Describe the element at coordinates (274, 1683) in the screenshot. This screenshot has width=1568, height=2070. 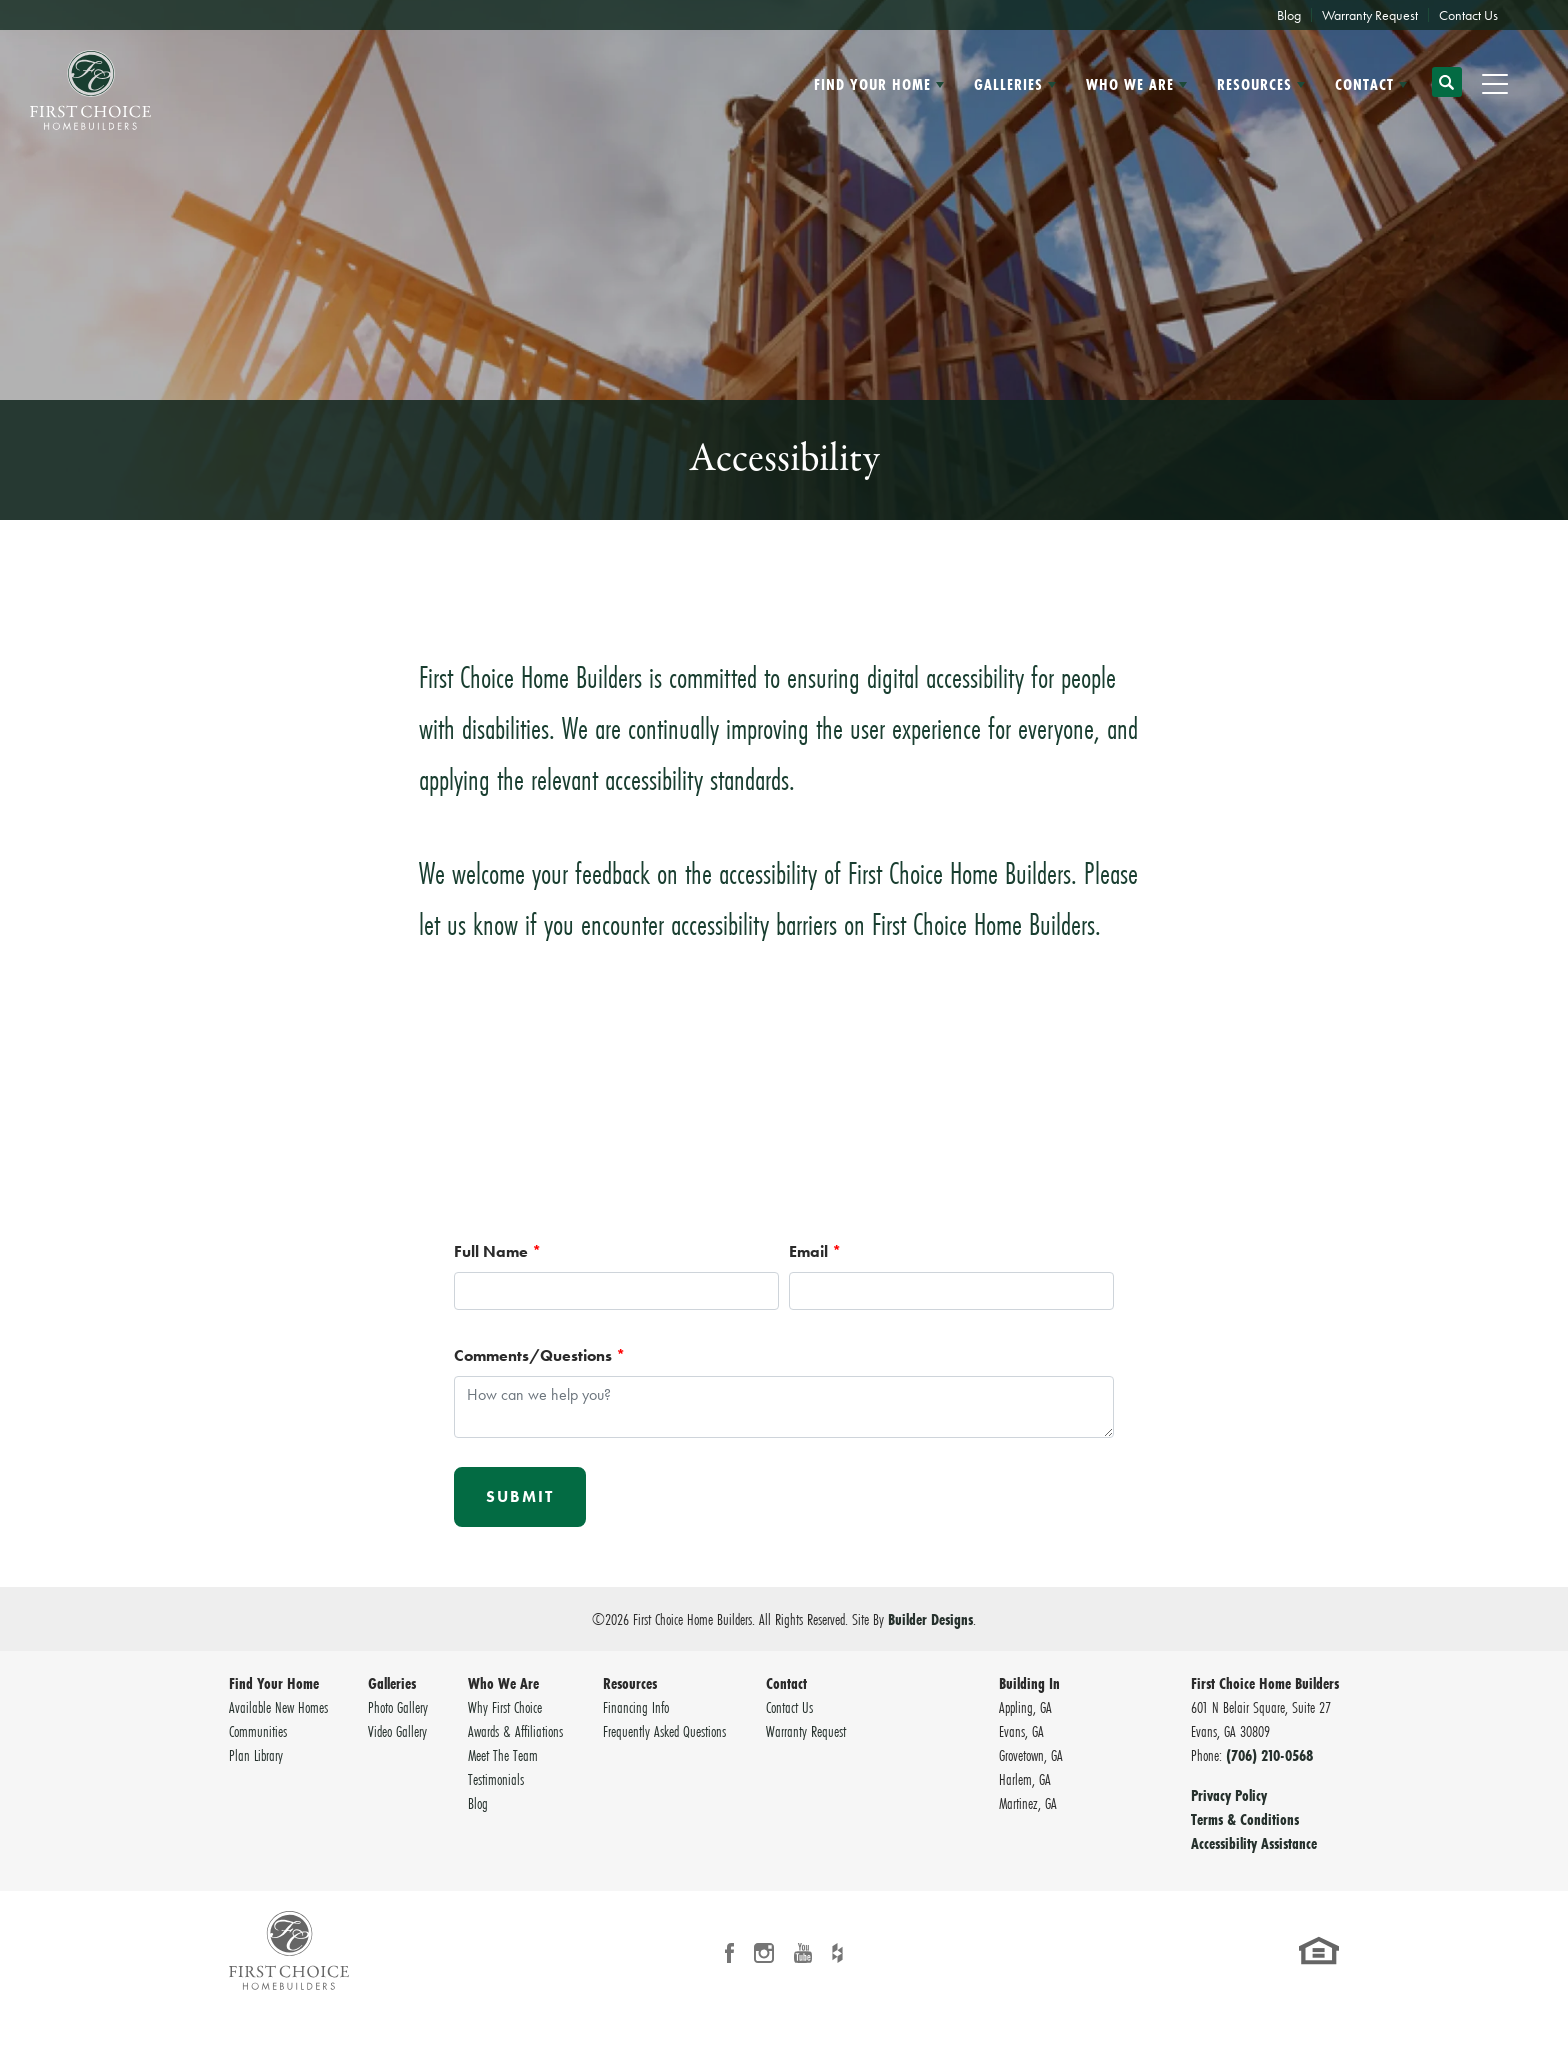
I see `Find Your Home` at that location.